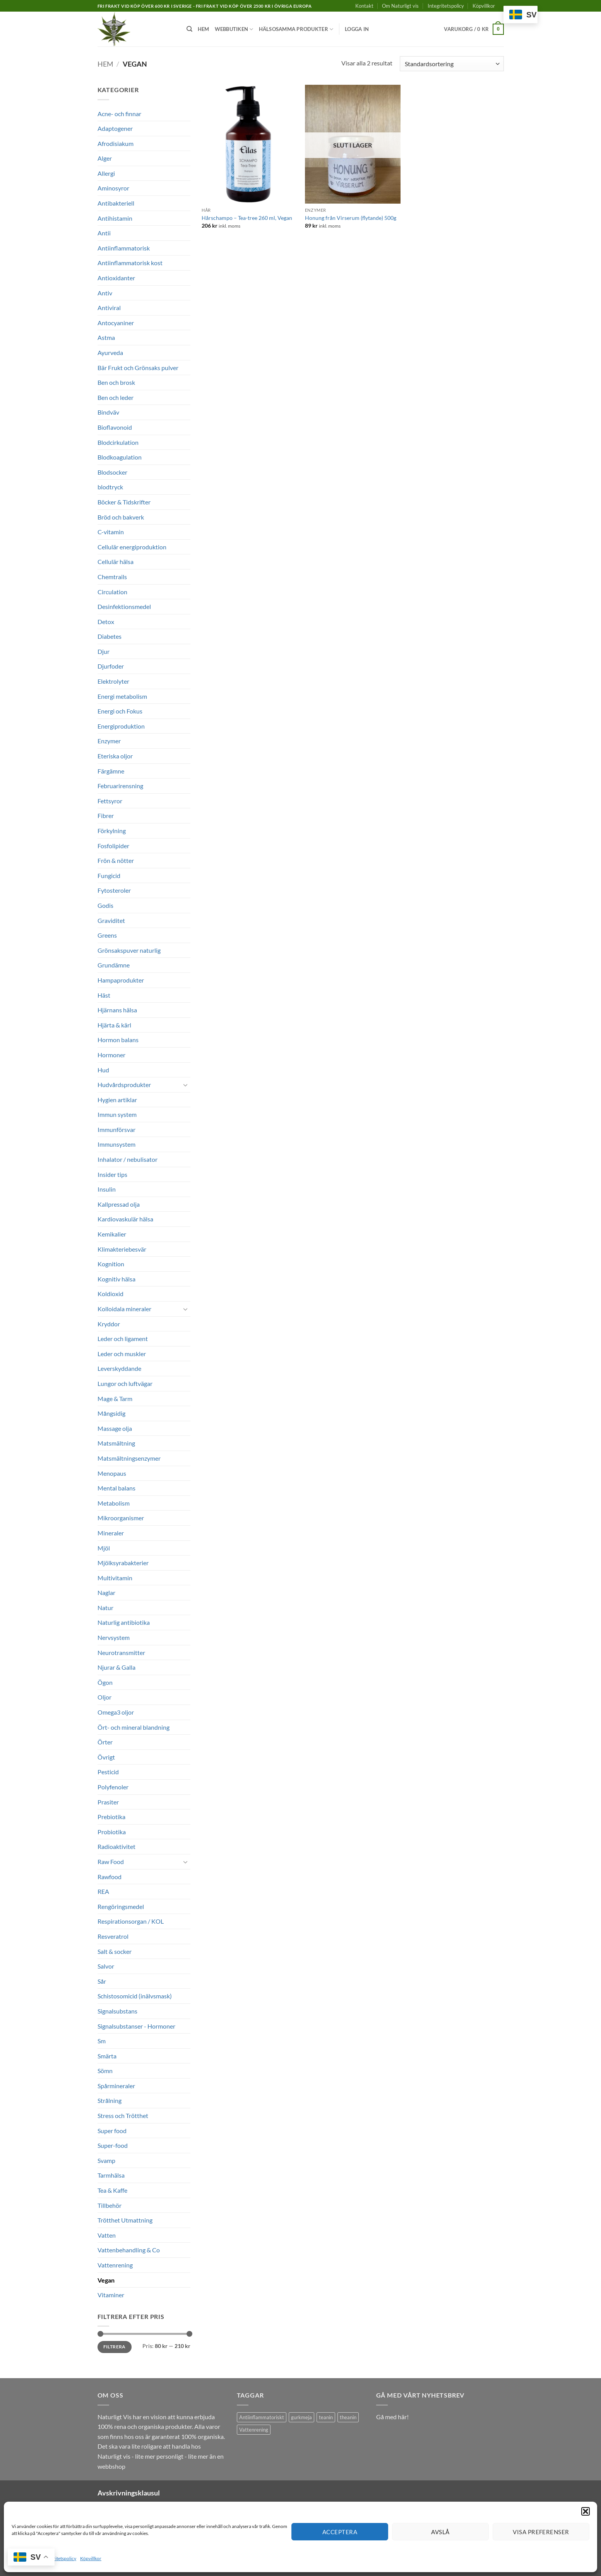 This screenshot has height=2576, width=601. Describe the element at coordinates (111, 2294) in the screenshot. I see `Vitaminer` at that location.